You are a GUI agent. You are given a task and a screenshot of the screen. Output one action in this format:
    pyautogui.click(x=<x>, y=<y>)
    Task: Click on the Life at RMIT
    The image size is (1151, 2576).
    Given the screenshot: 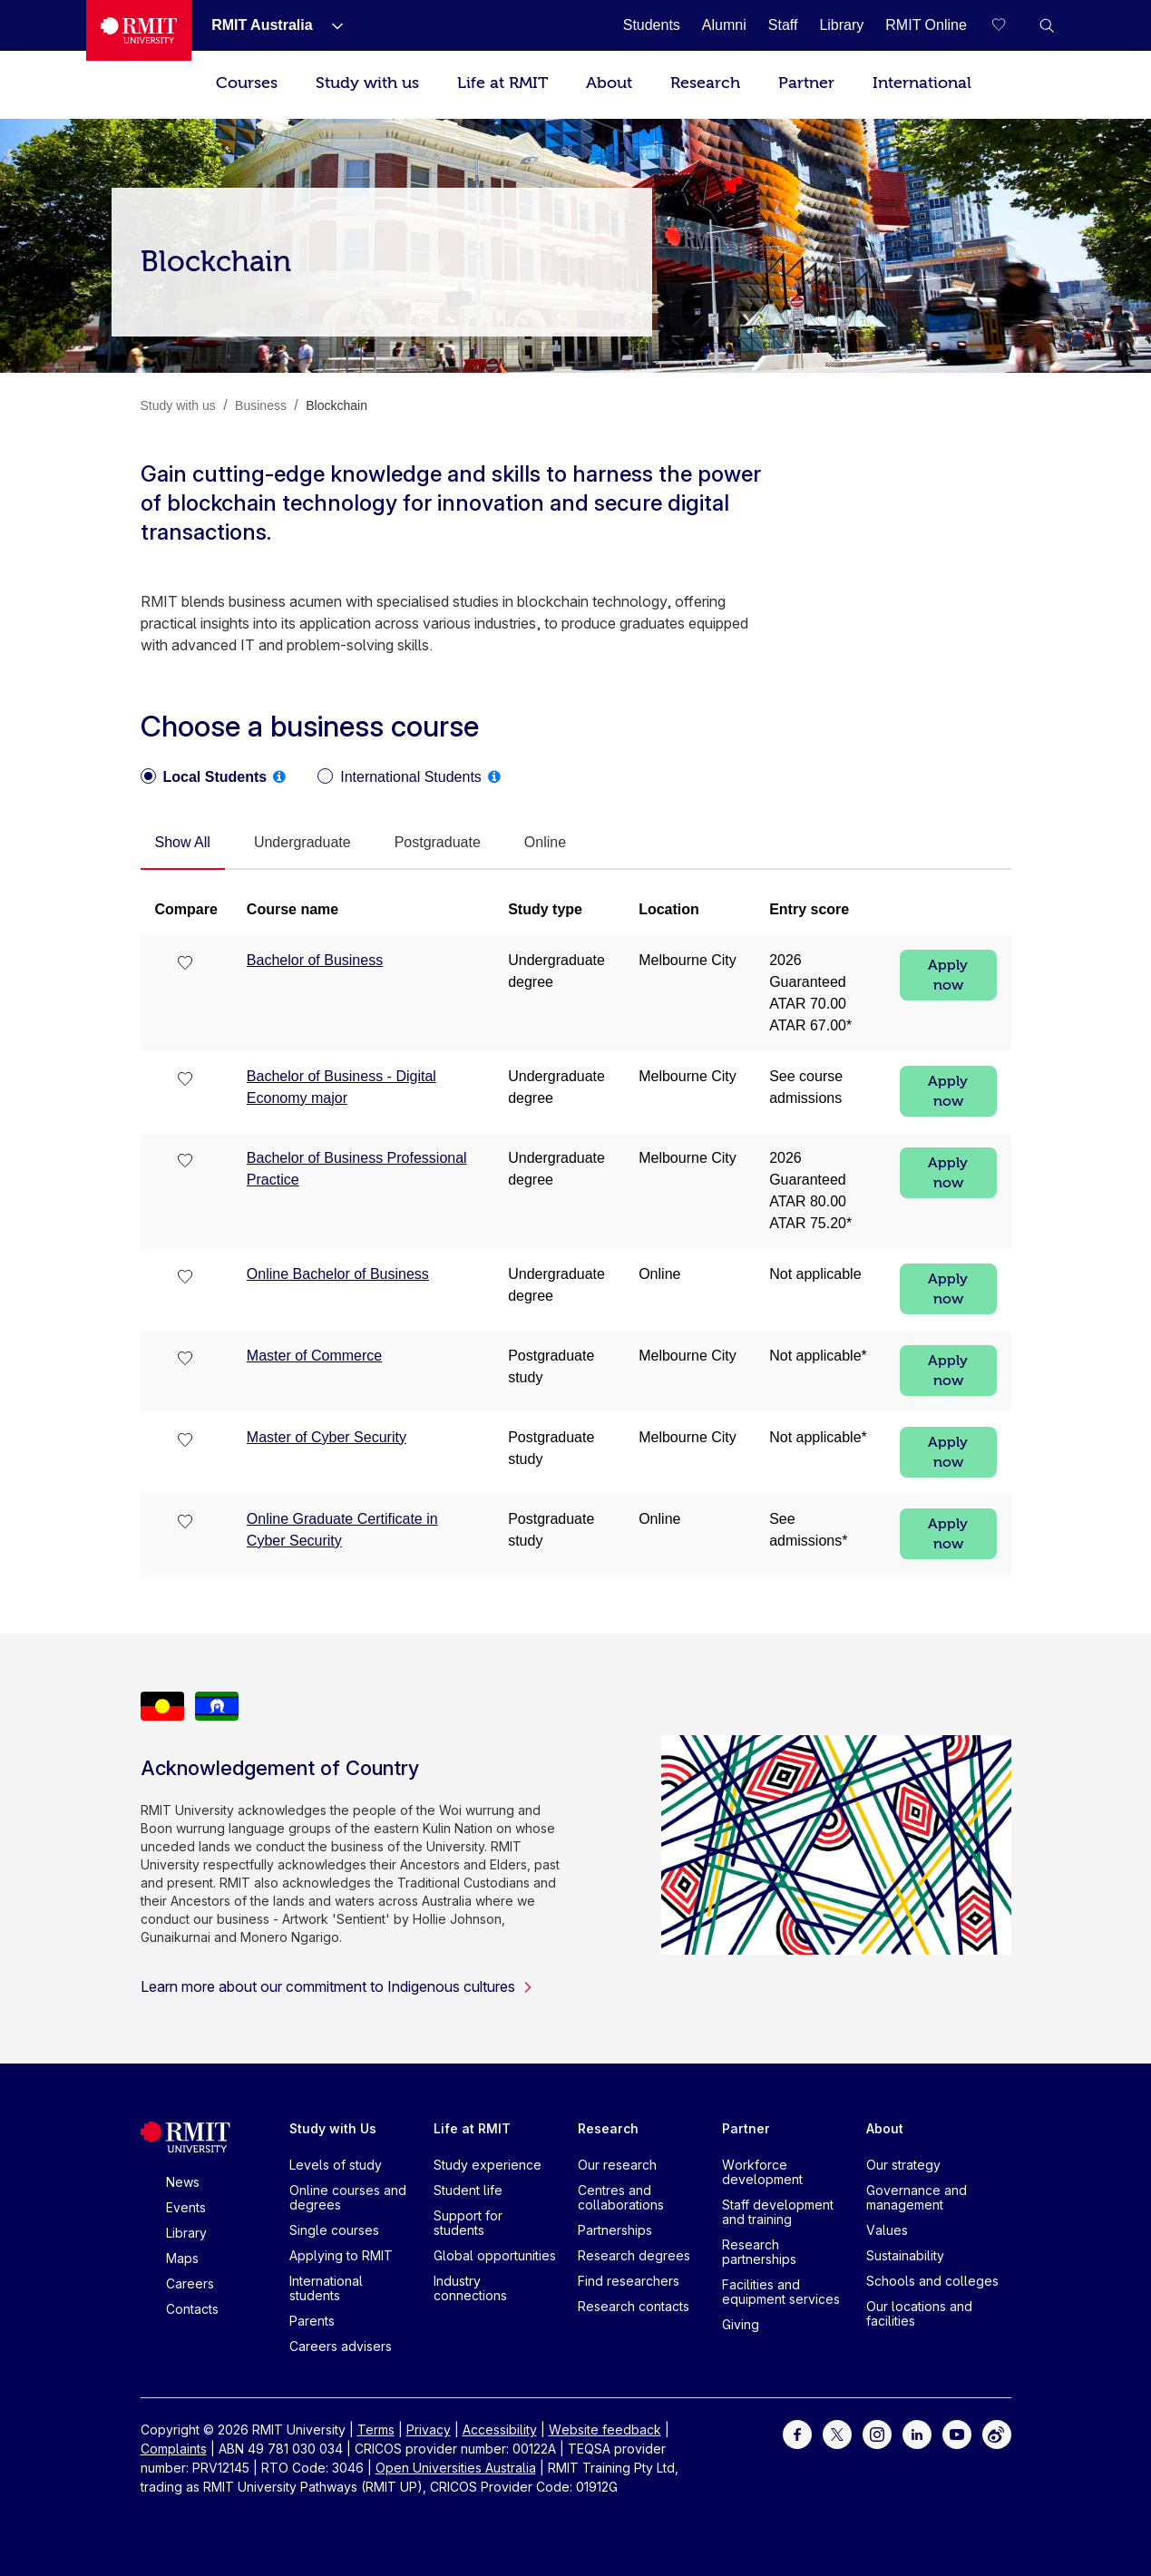 What is the action you would take?
    pyautogui.click(x=502, y=83)
    